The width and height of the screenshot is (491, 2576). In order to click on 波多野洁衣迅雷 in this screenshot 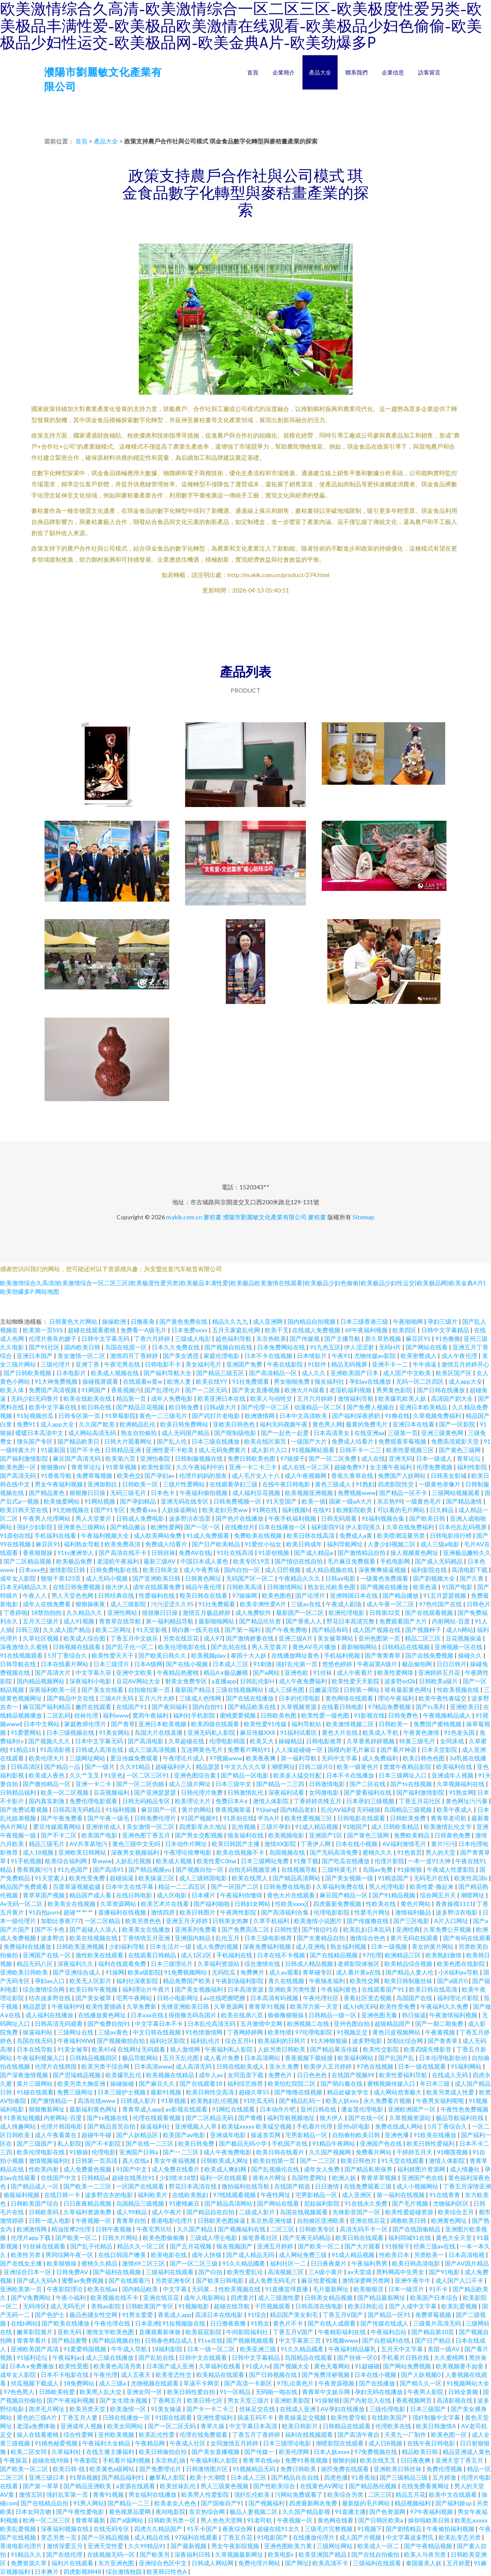, I will do `click(190, 1518)`.